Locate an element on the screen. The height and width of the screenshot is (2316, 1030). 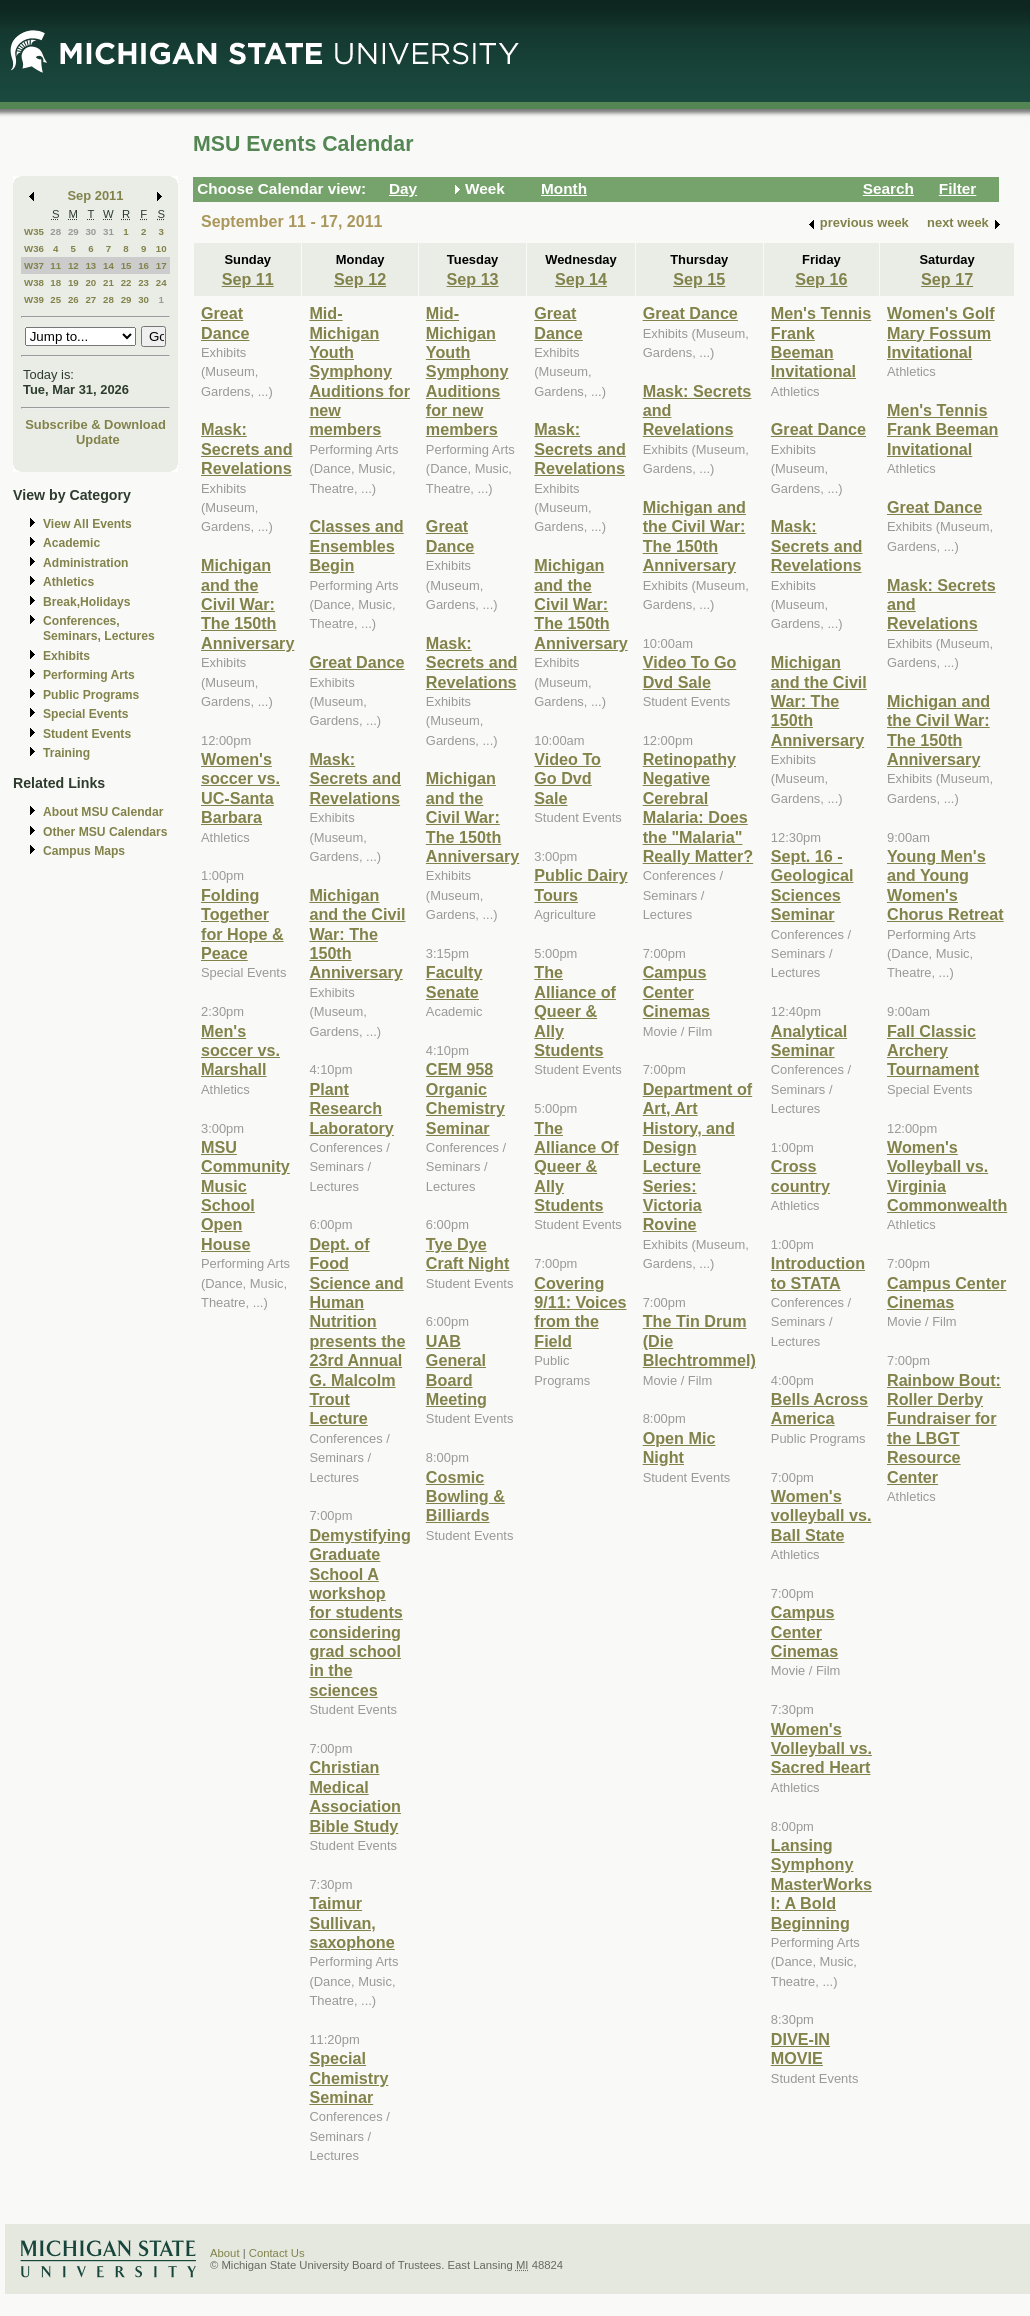
Rainbow Bout: Roller Derby Fundraiser for the LBGT Resource Center is located at coordinates (944, 1428).